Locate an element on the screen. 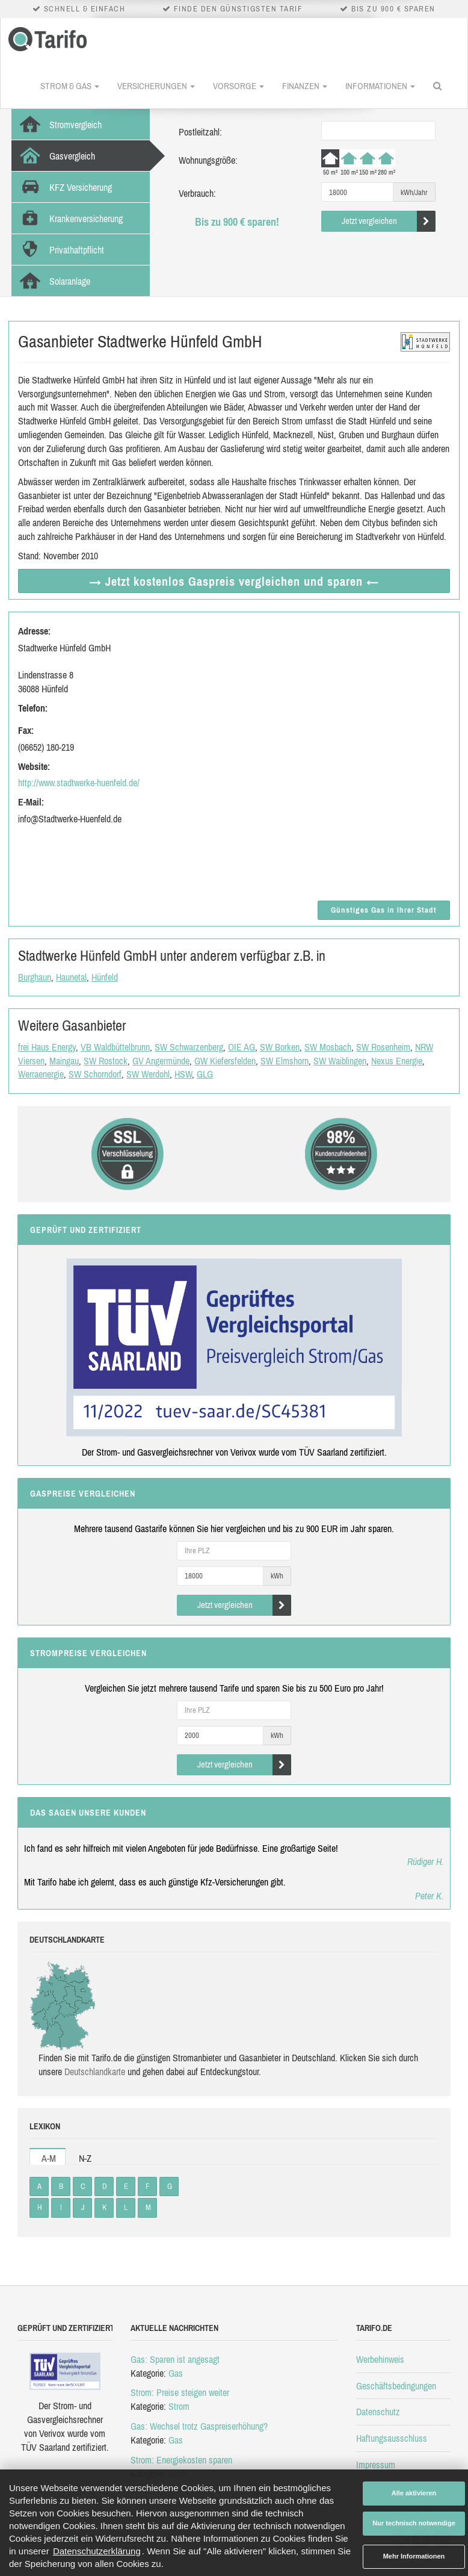 This screenshot has height=2576, width=468. Adresse: is located at coordinates (34, 630).